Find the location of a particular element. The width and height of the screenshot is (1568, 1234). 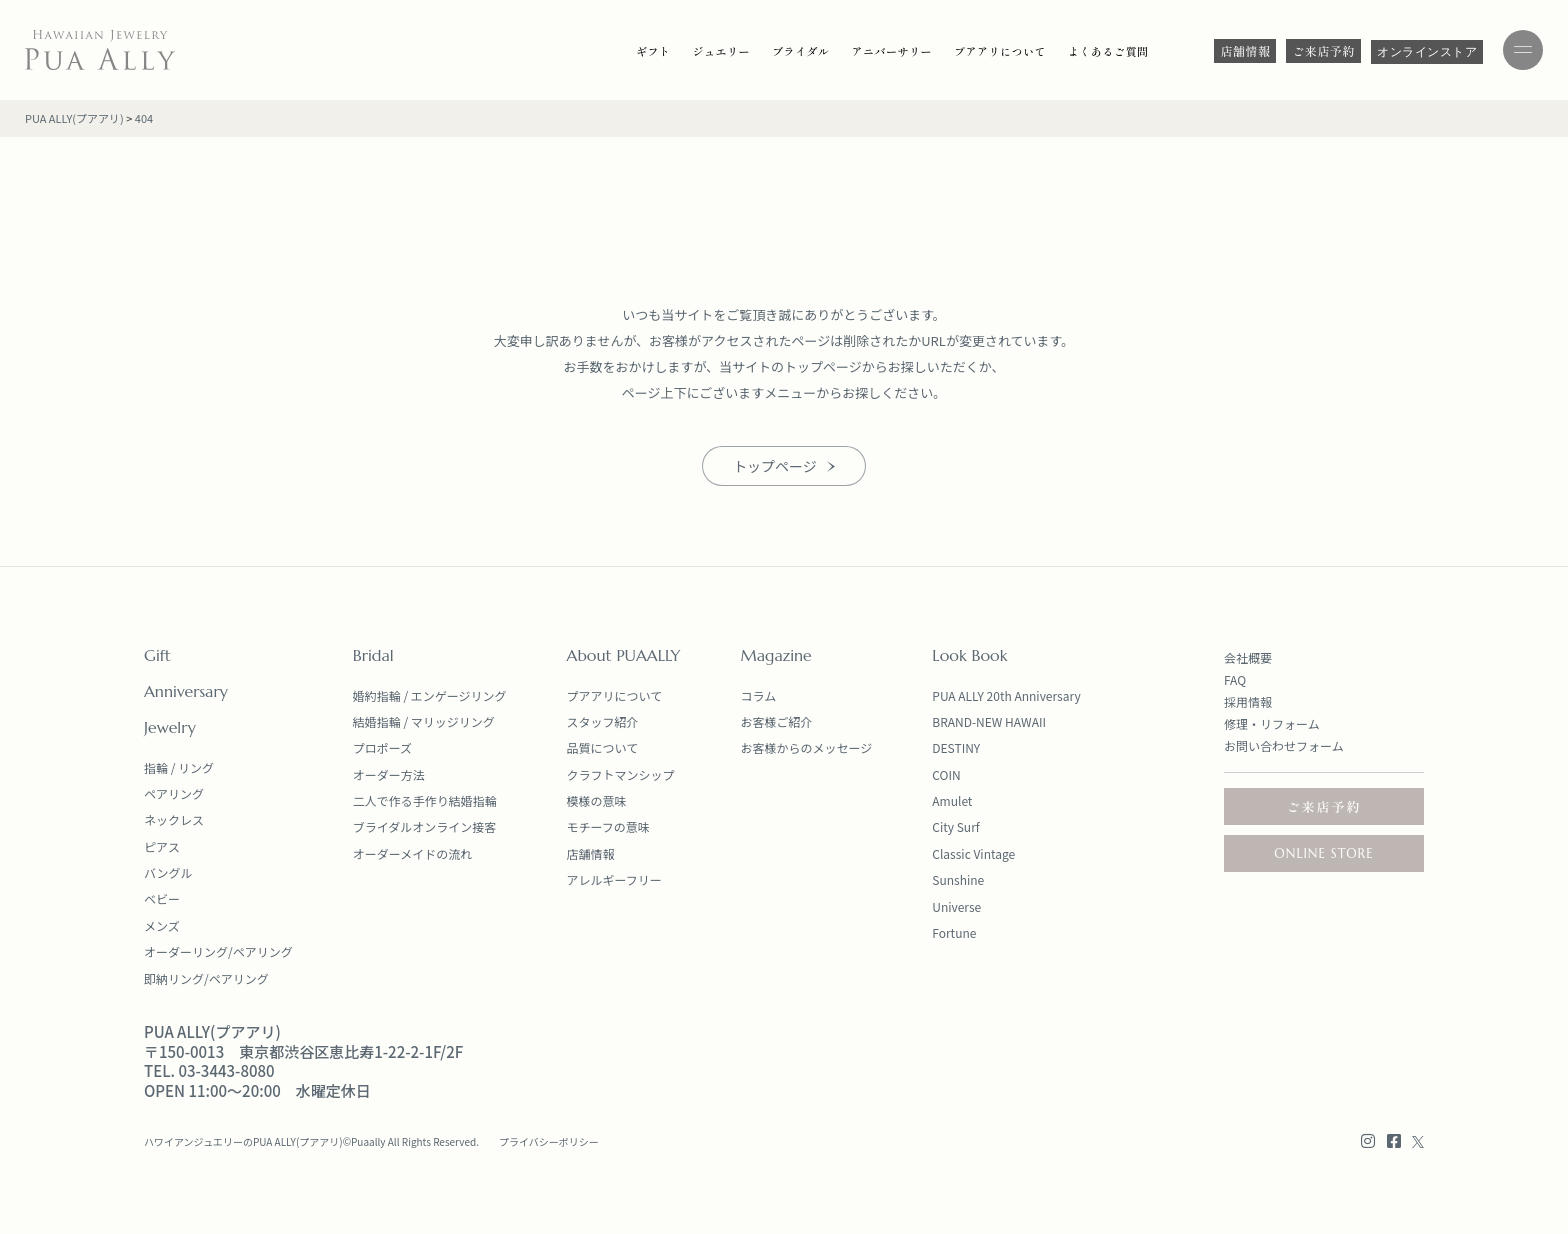

婚約指輪 / エンゲージリング is located at coordinates (430, 695).